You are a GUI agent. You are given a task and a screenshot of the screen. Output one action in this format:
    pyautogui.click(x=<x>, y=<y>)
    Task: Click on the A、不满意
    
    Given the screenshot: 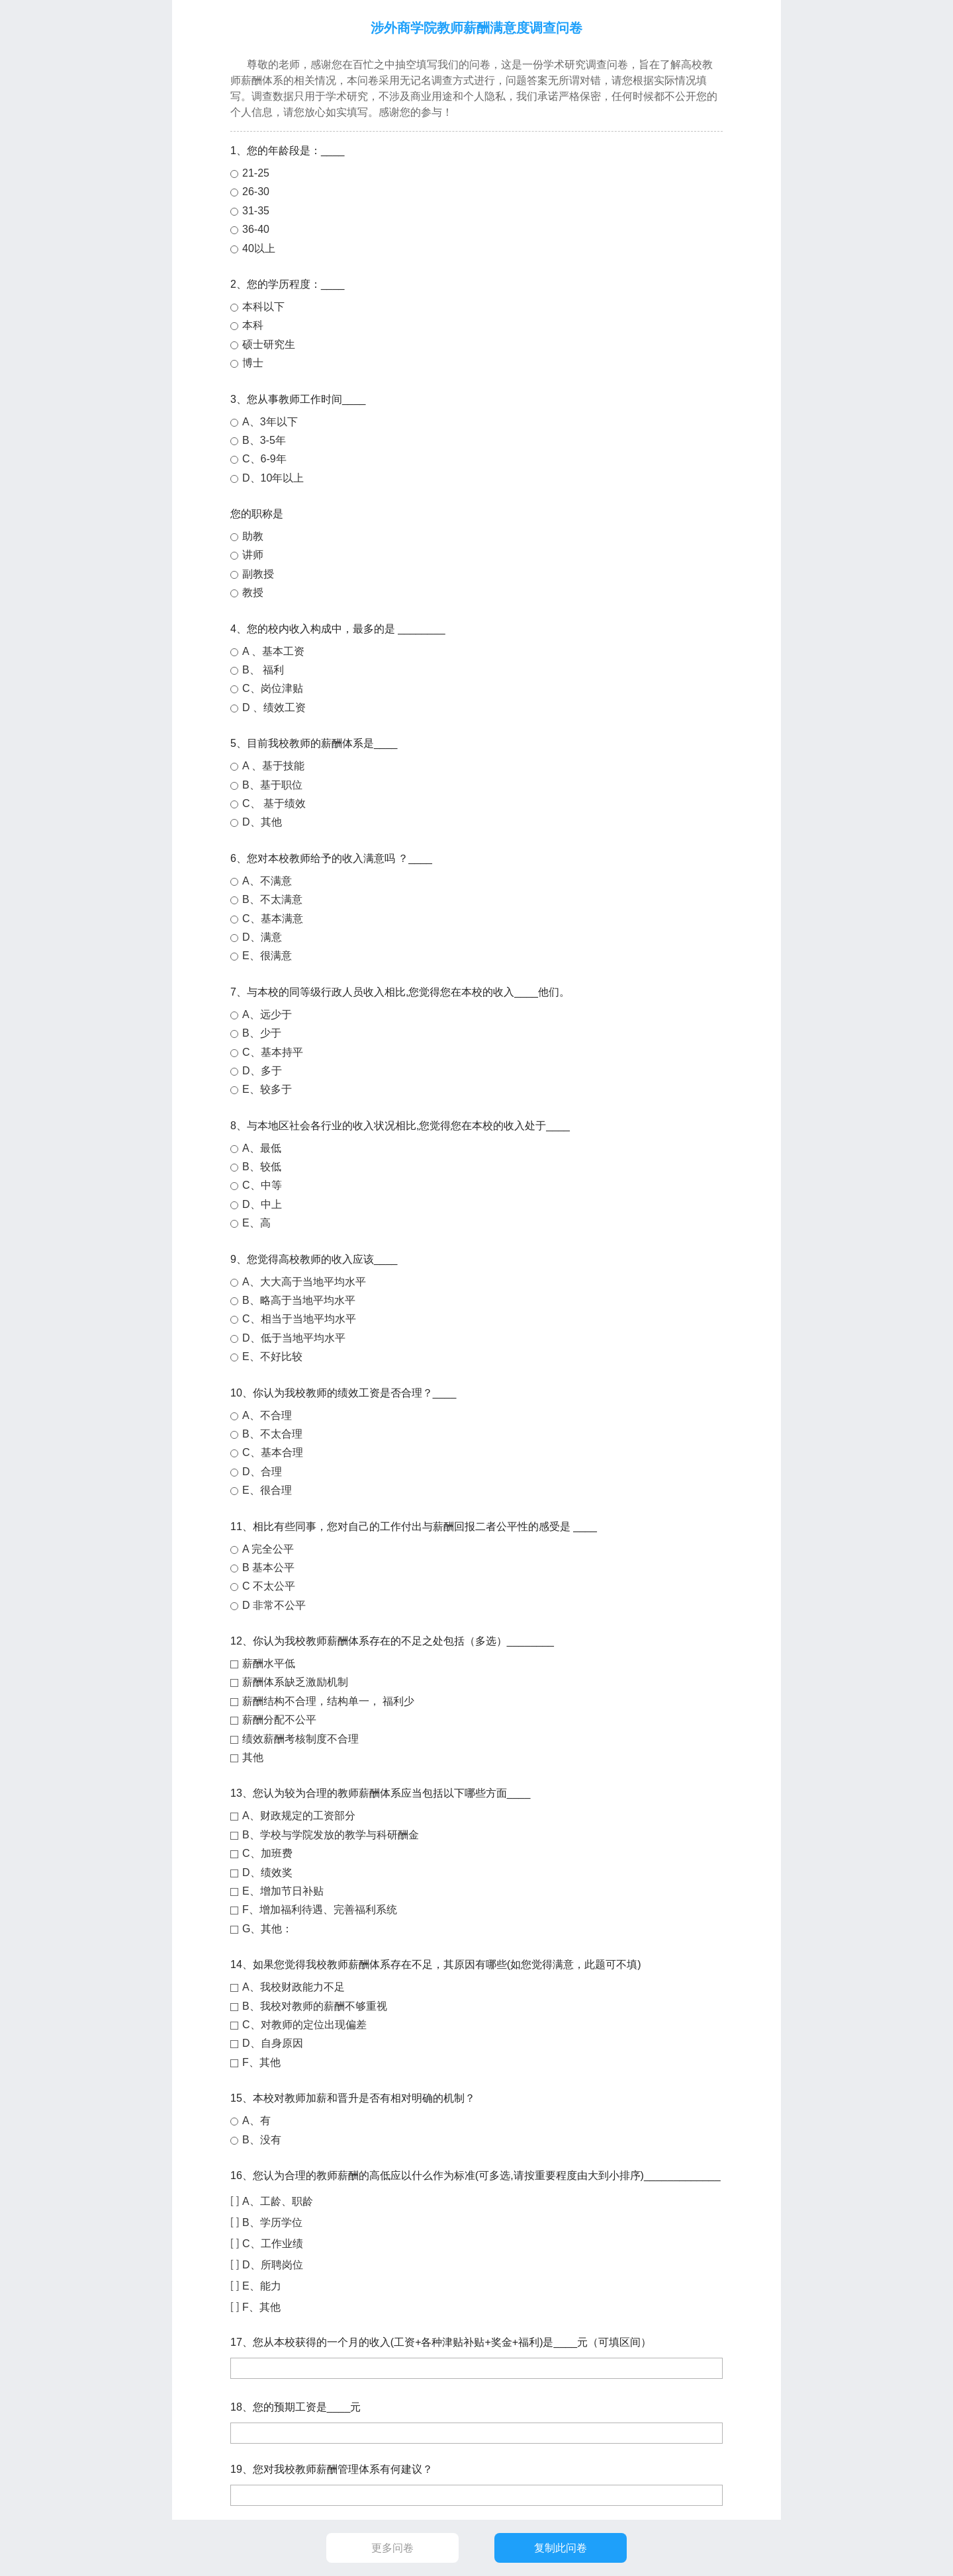 What is the action you would take?
    pyautogui.click(x=267, y=880)
    